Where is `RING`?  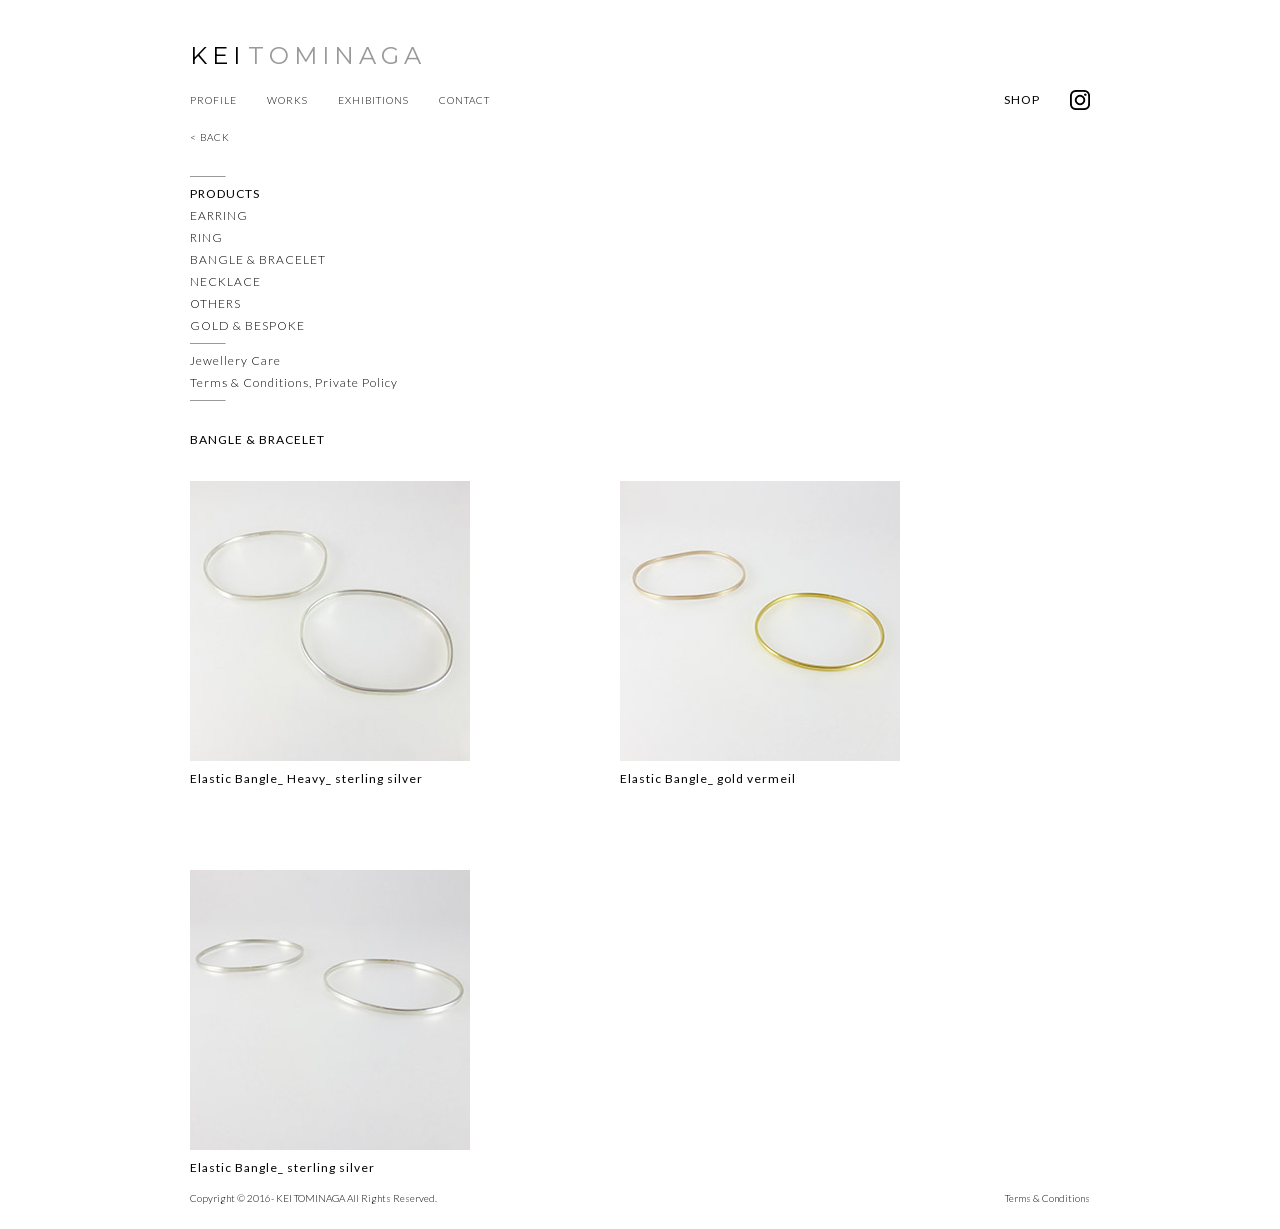 RING is located at coordinates (206, 237).